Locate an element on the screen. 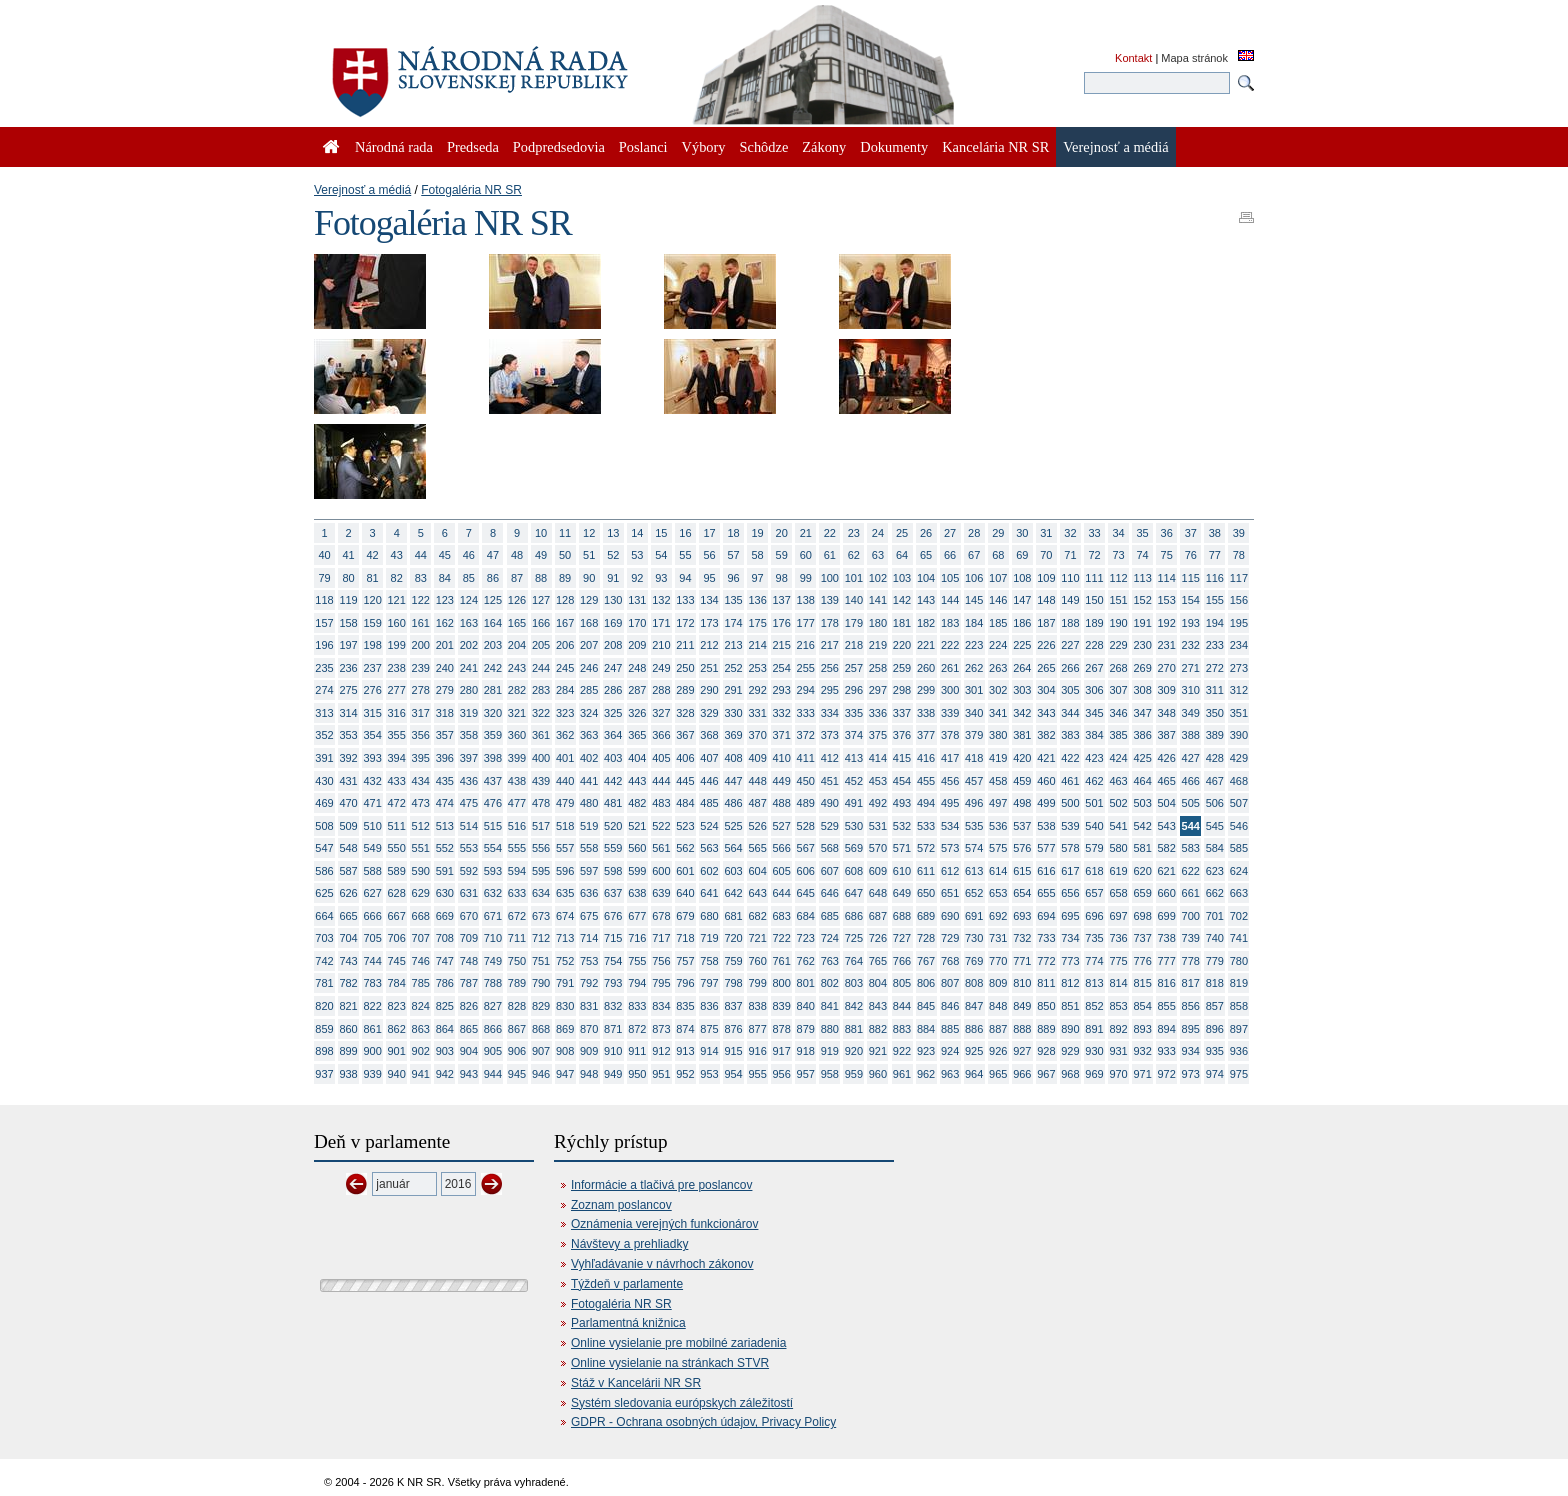  746 is located at coordinates (421, 961).